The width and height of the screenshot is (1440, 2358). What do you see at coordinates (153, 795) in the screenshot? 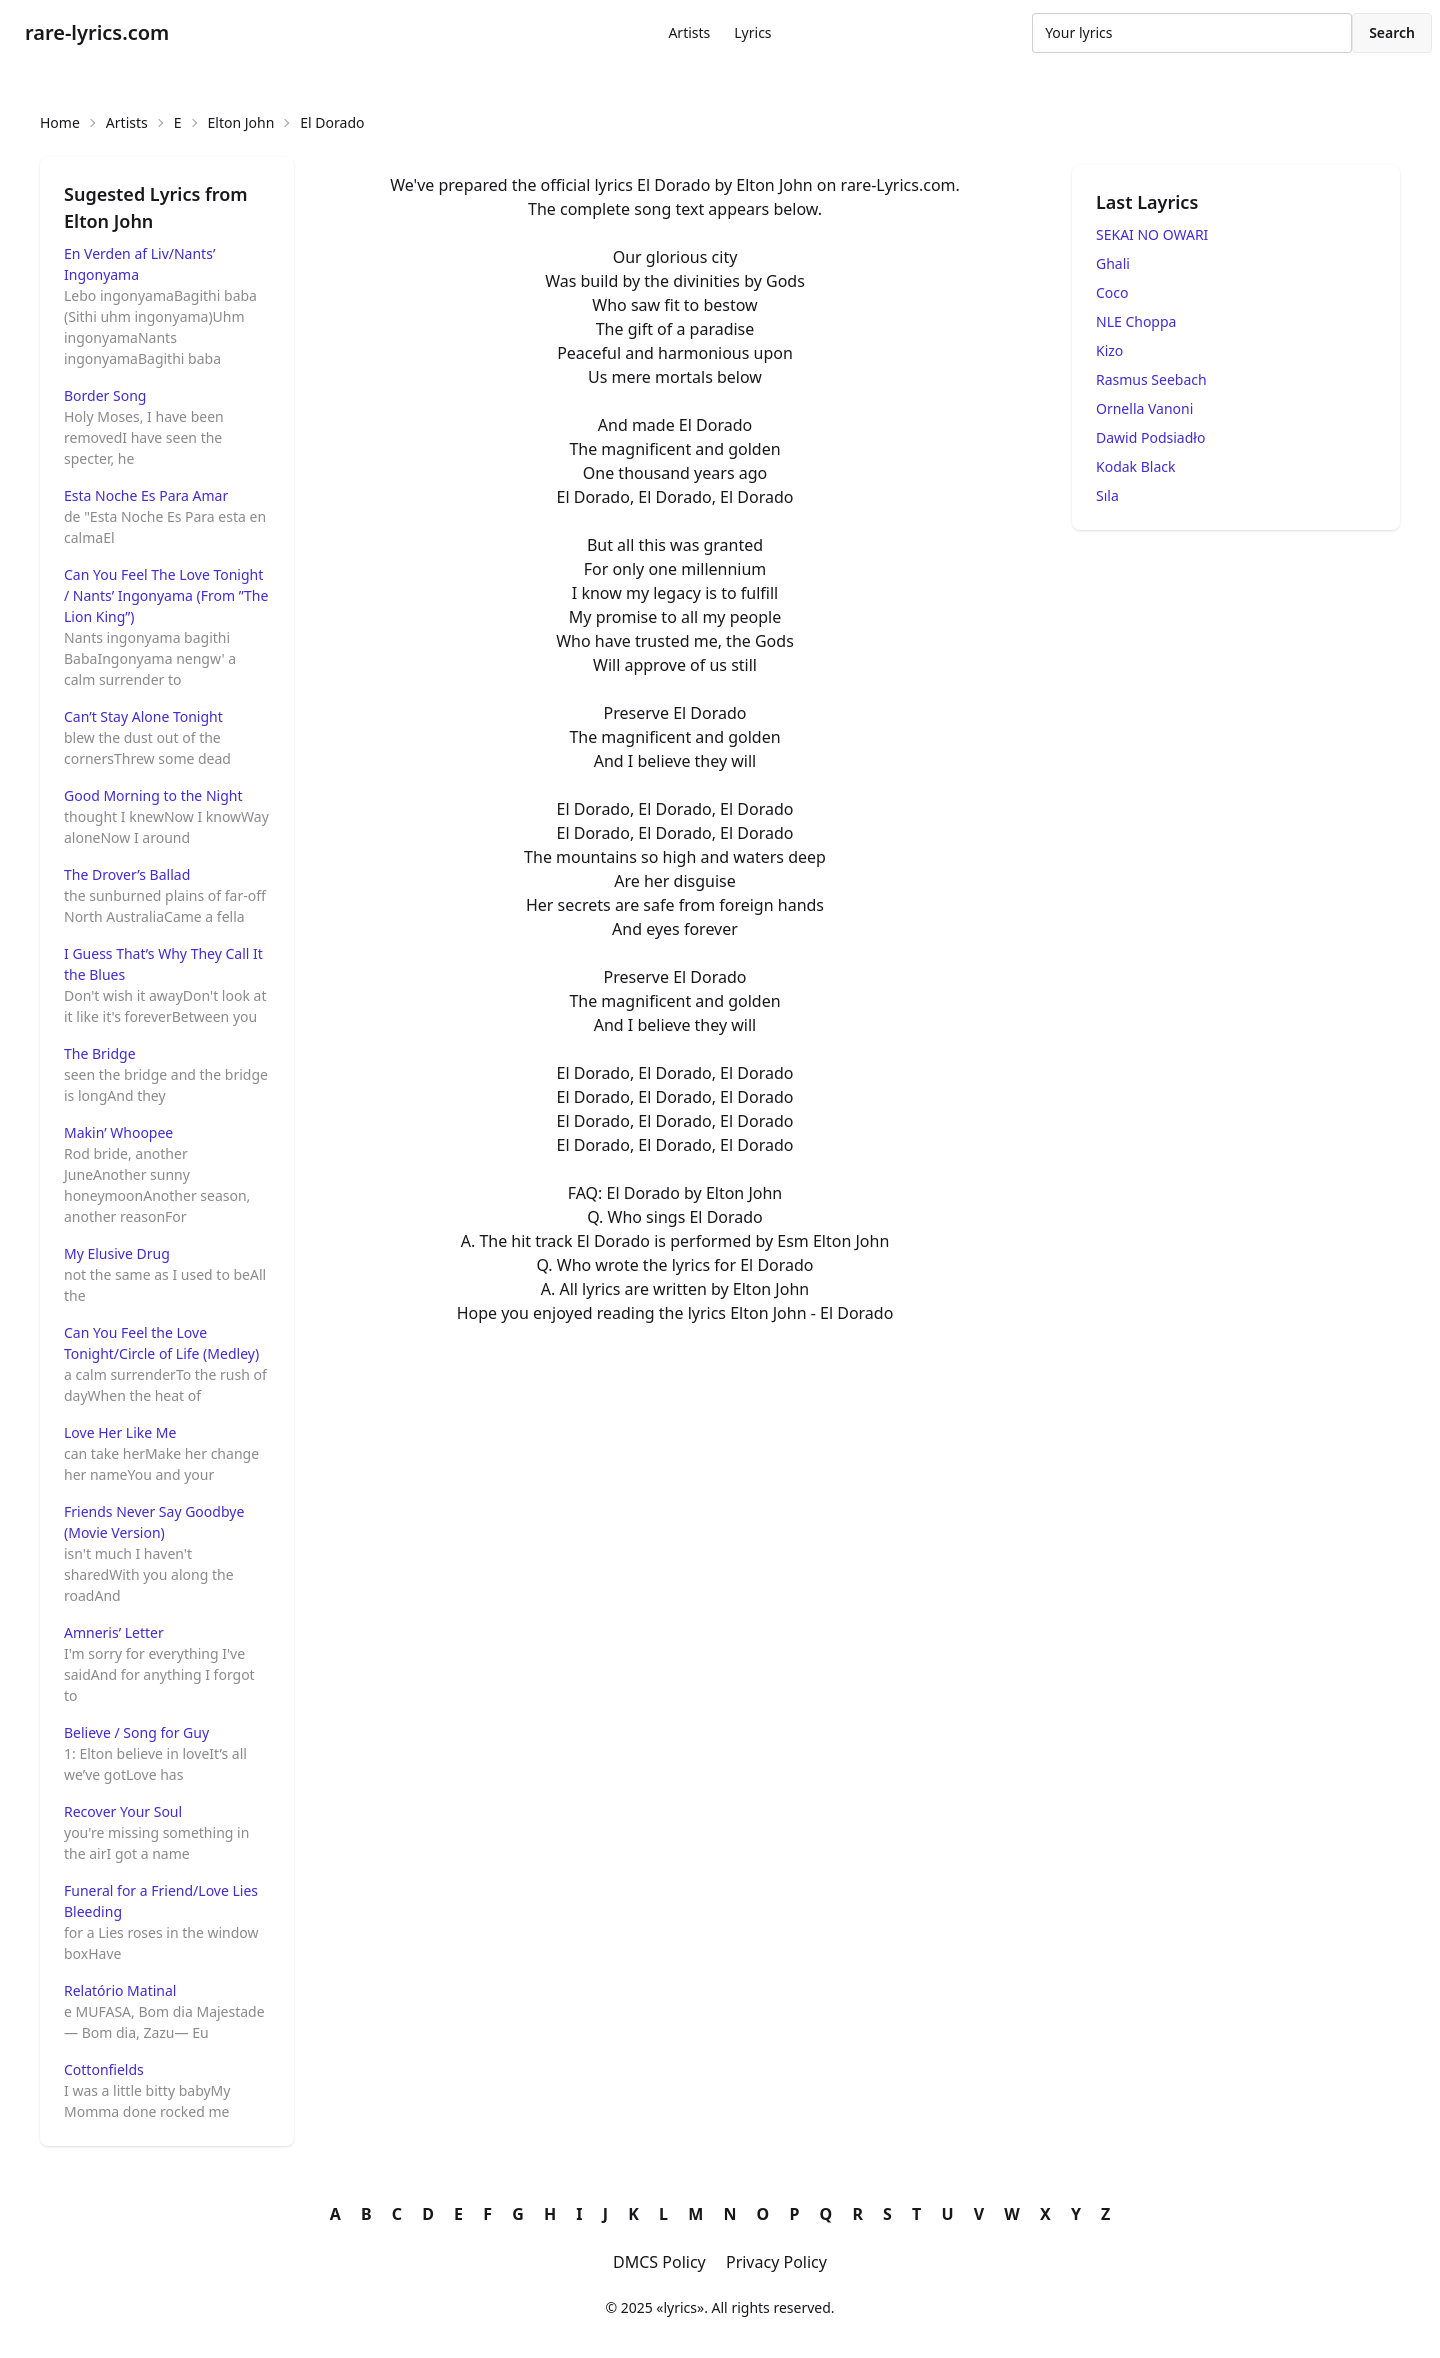
I see `Good Morning to the Night` at bounding box center [153, 795].